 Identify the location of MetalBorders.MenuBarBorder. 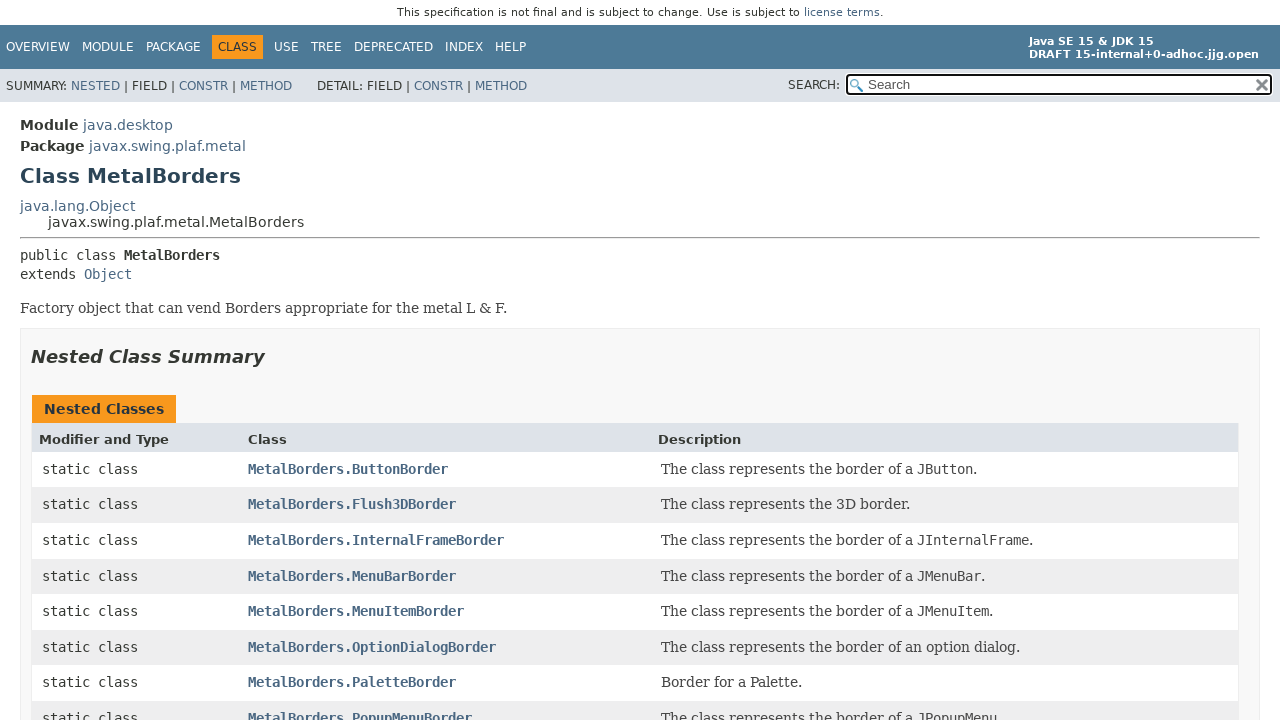
(352, 576).